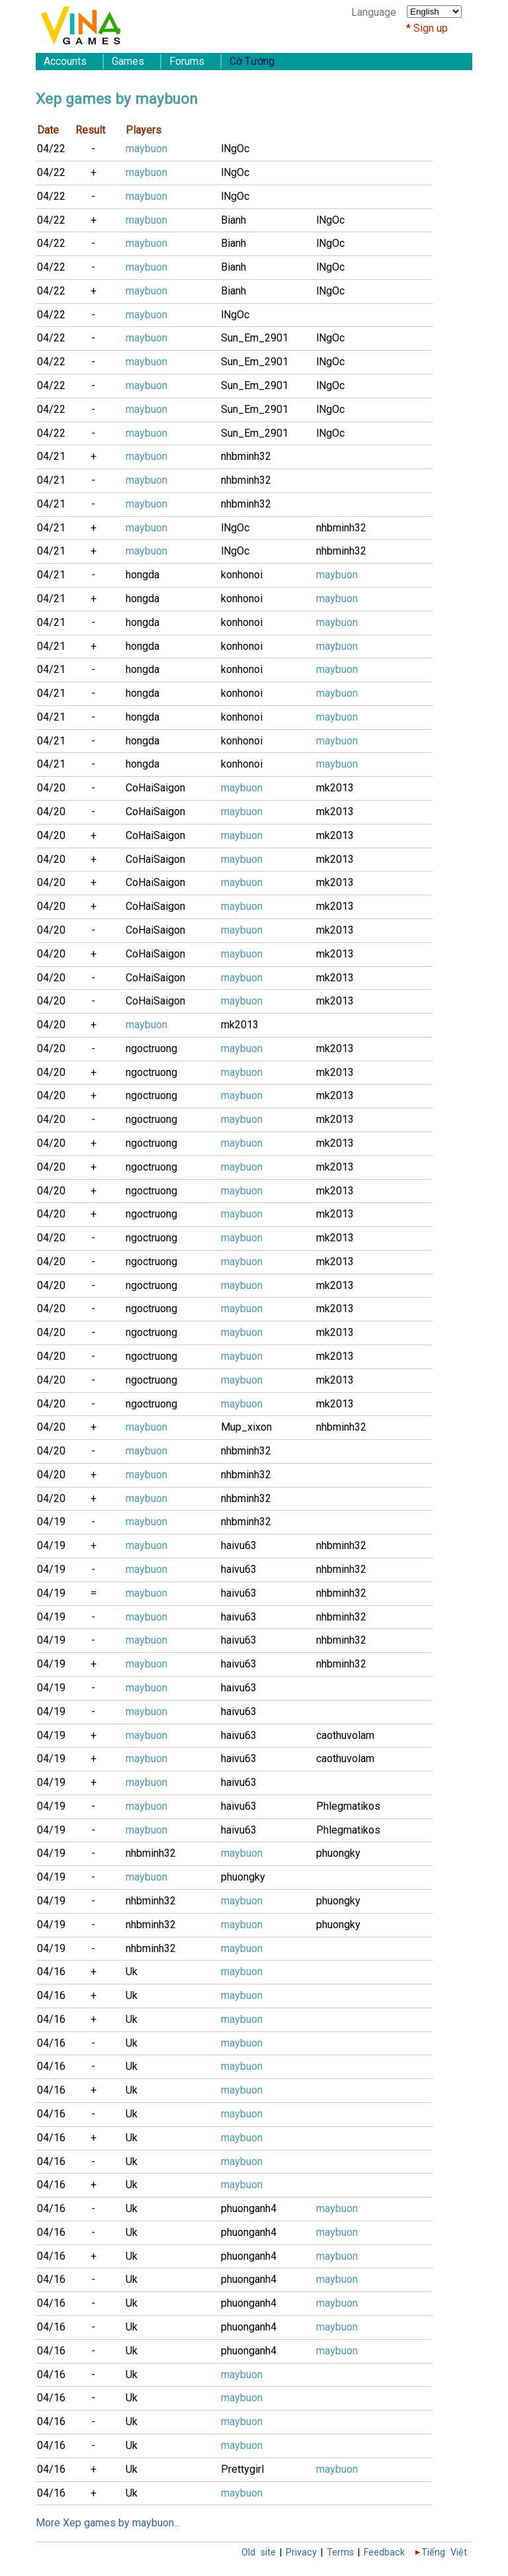  Describe the element at coordinates (340, 2552) in the screenshot. I see `Terms` at that location.